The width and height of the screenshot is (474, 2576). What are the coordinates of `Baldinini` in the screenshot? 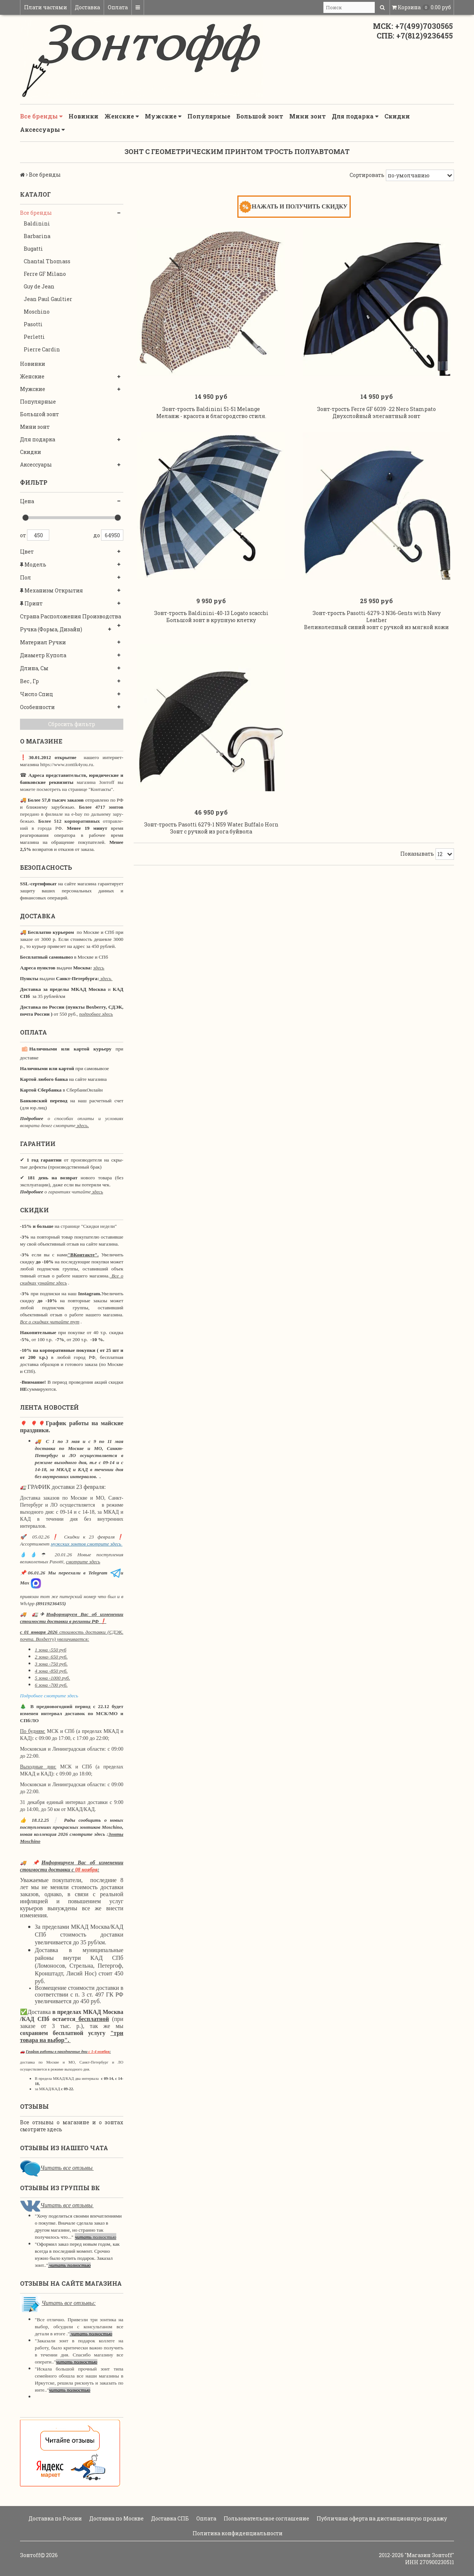 It's located at (37, 223).